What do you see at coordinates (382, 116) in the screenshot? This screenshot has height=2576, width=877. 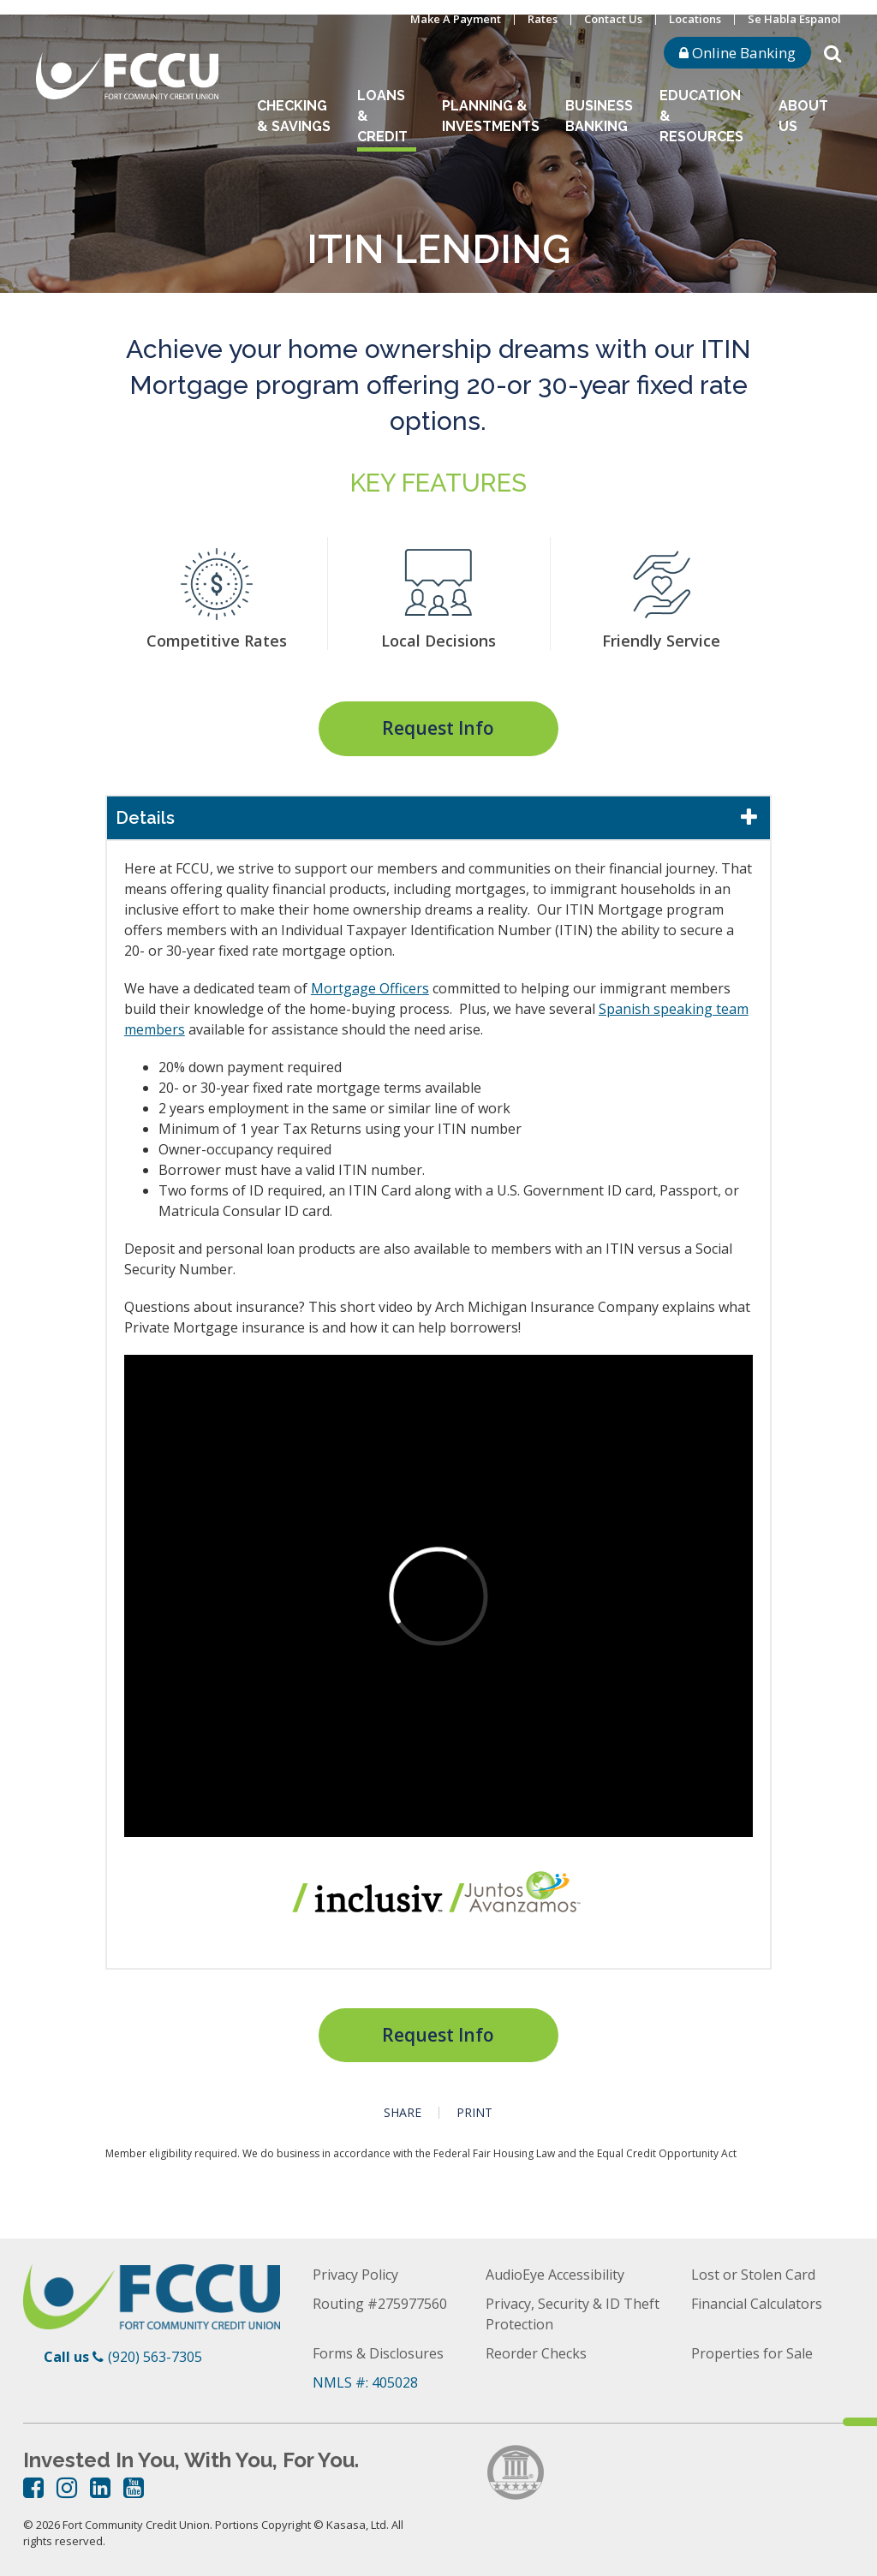 I see `Loans & Credit` at bounding box center [382, 116].